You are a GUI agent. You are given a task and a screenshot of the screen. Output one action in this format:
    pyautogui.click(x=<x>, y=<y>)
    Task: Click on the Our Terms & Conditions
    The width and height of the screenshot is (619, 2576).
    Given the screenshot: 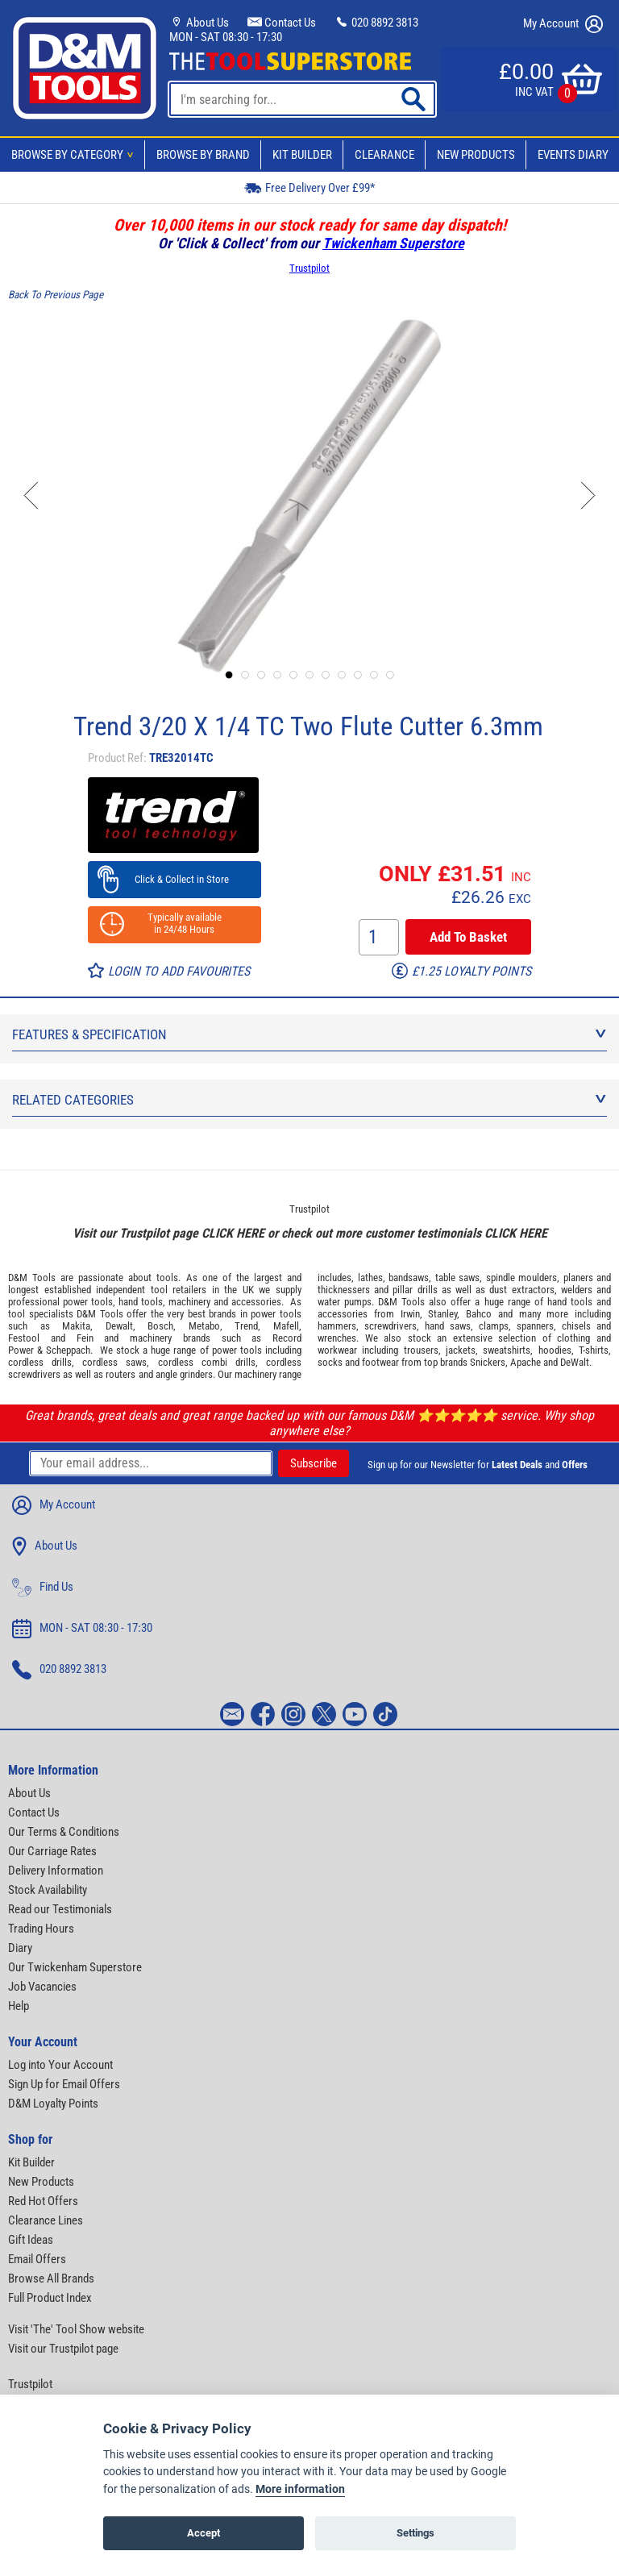 What is the action you would take?
    pyautogui.click(x=63, y=1832)
    